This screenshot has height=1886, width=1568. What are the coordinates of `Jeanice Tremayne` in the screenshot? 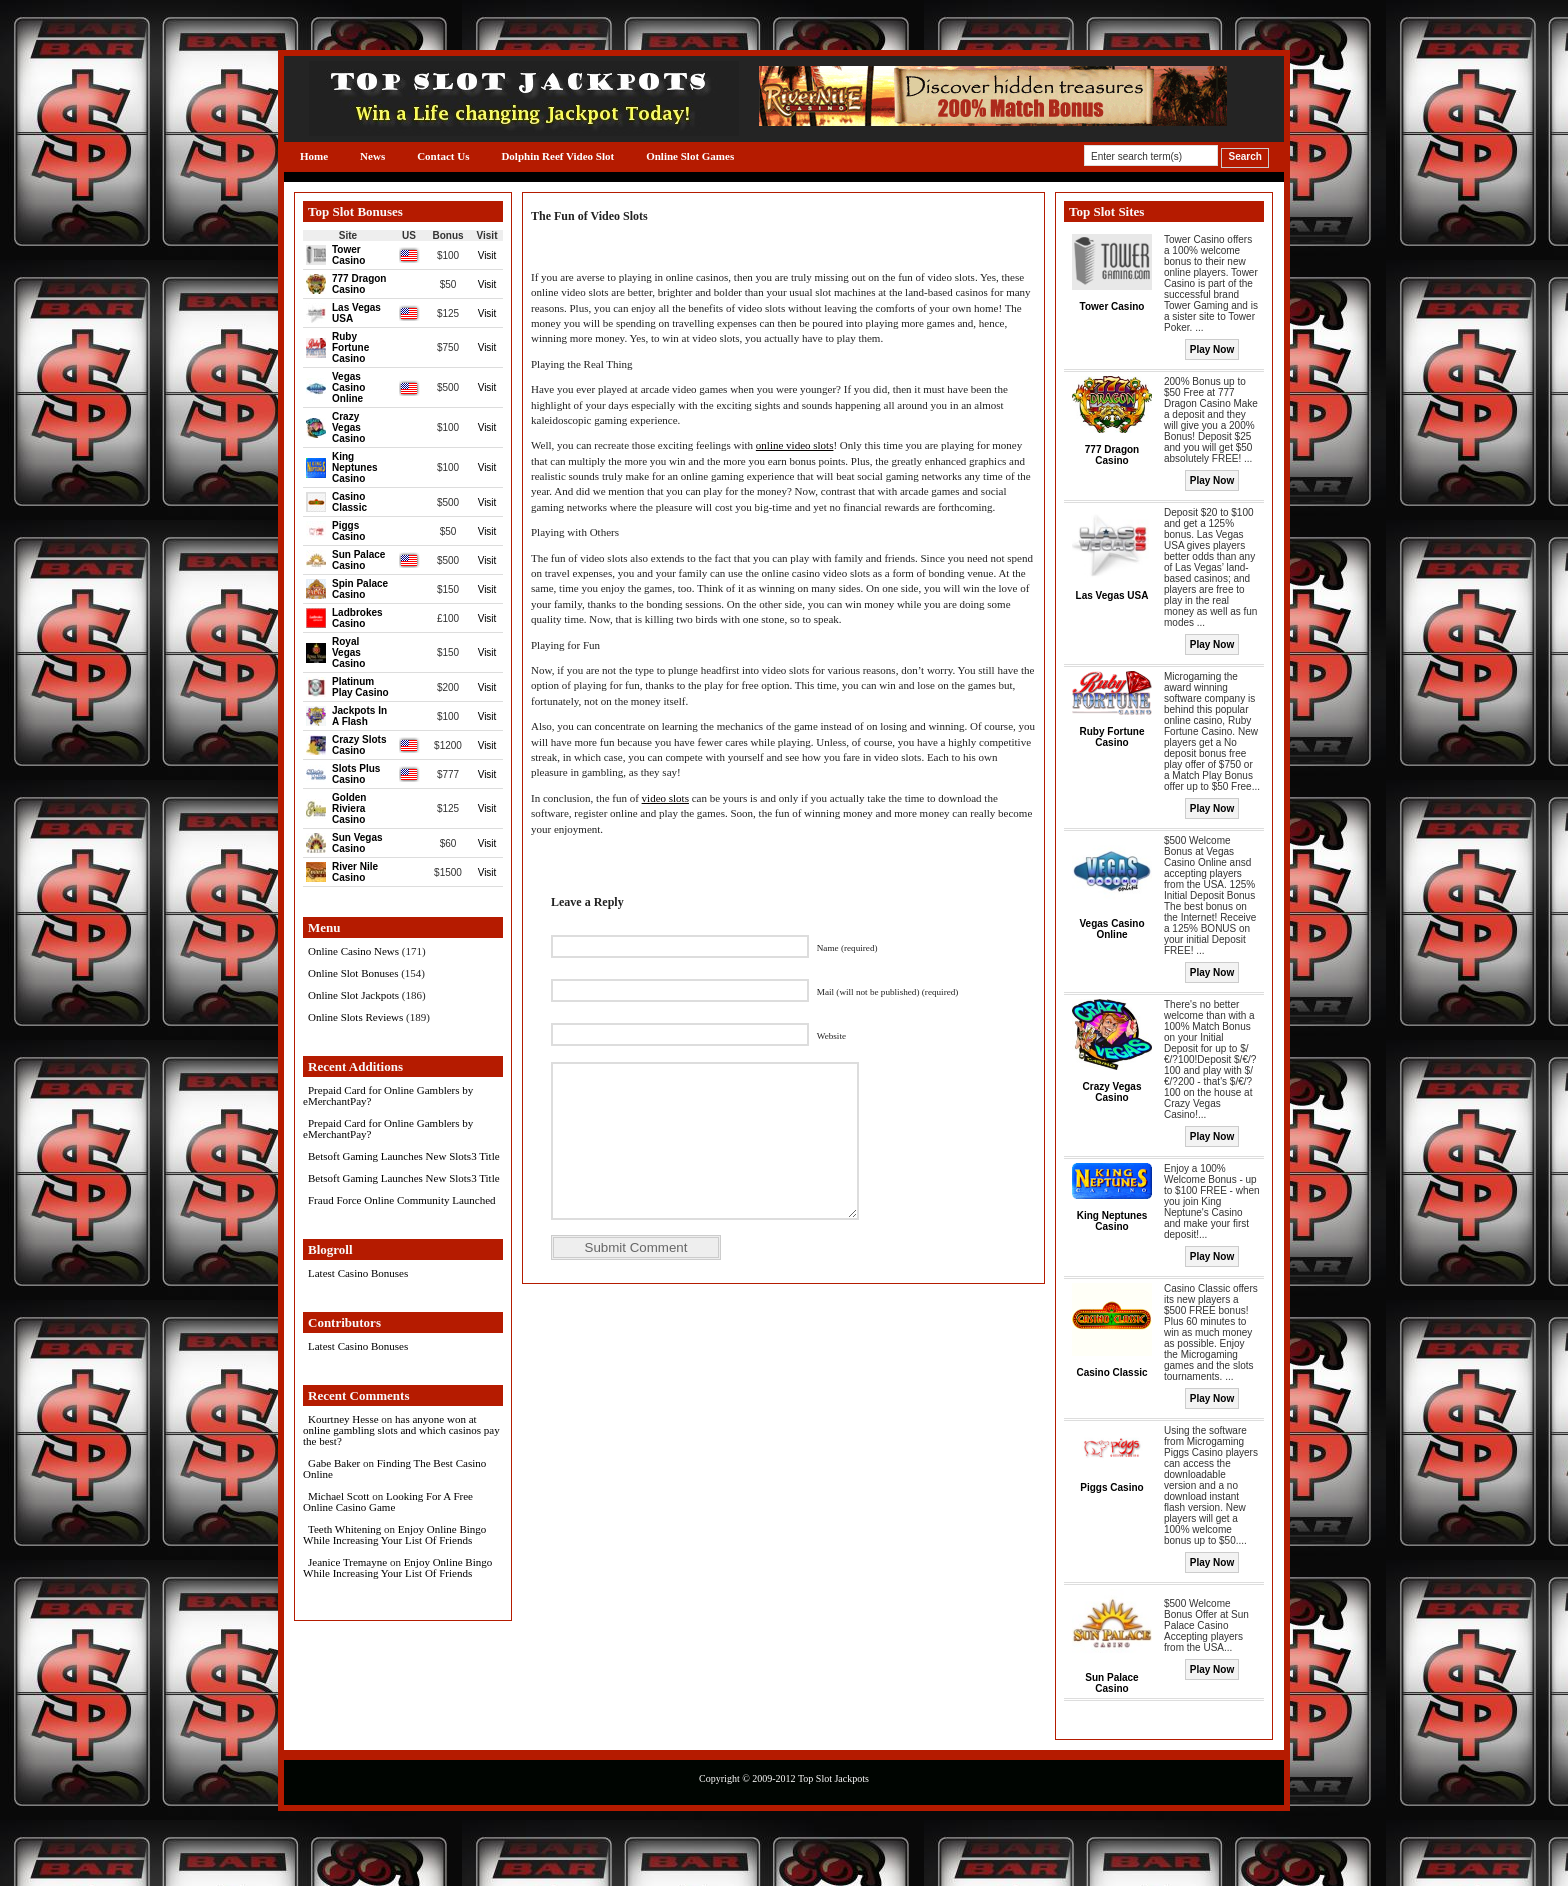 It's located at (347, 1562).